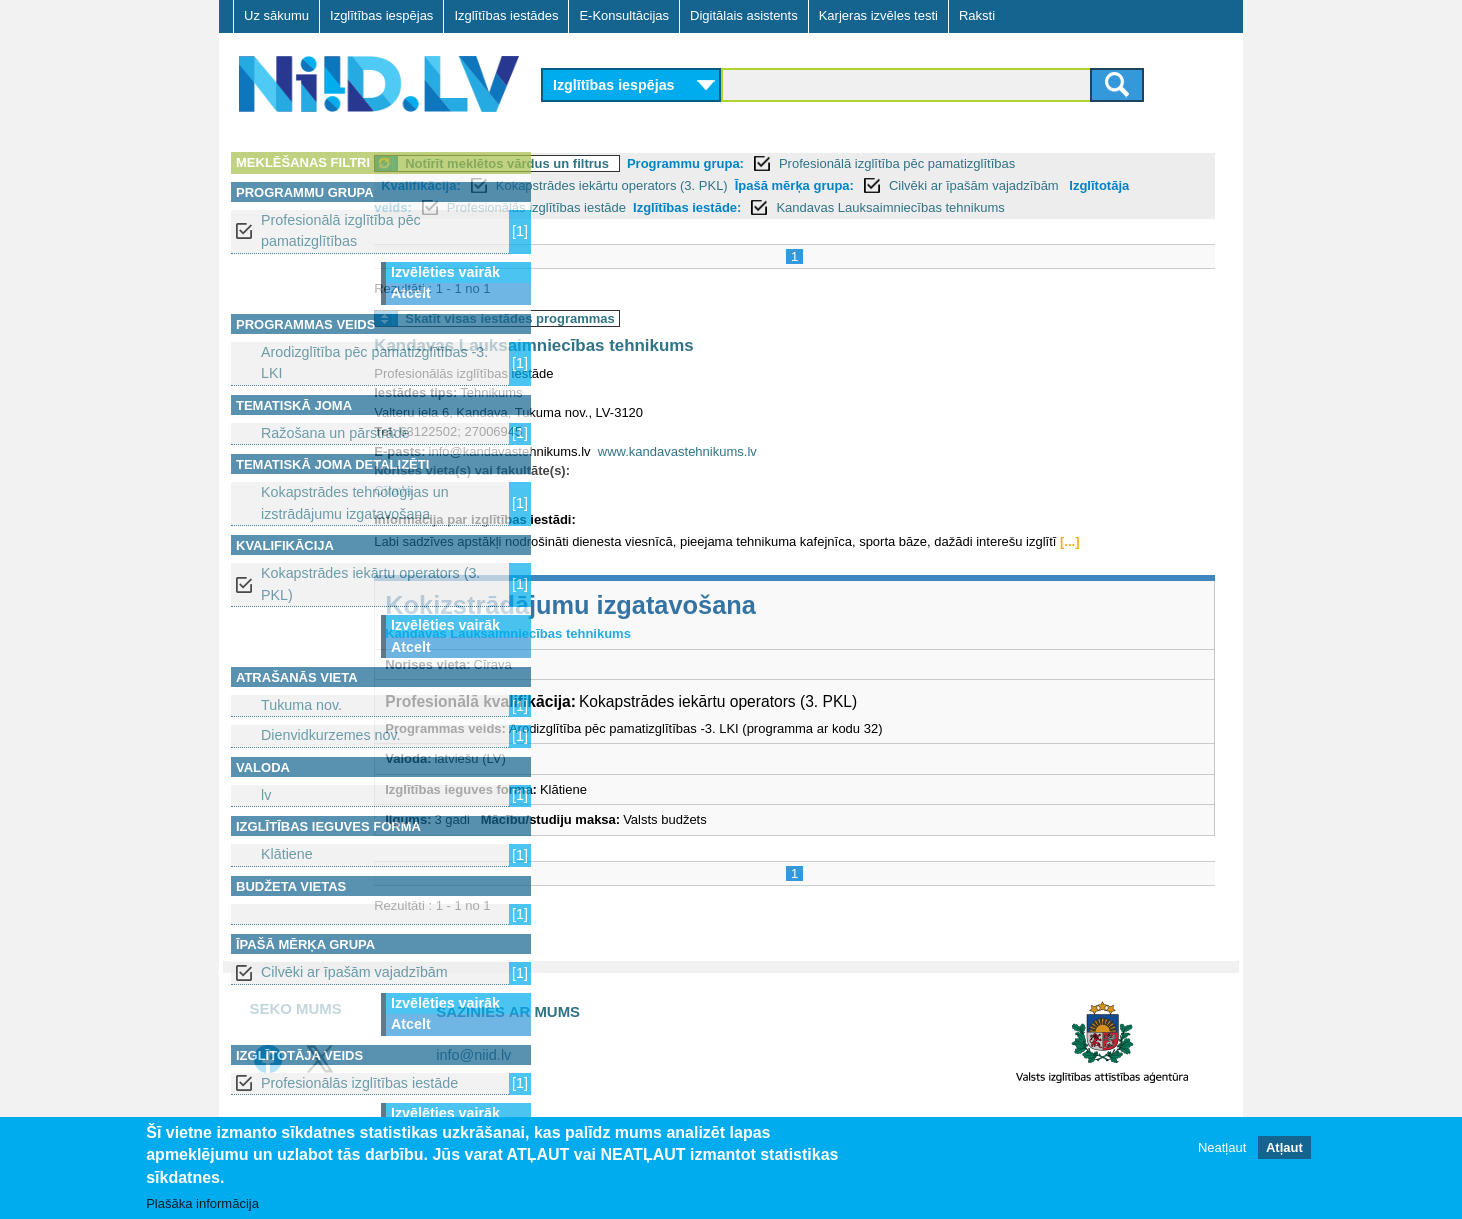 Image resolution: width=1462 pixels, height=1219 pixels. Describe the element at coordinates (335, 433) in the screenshot. I see `Ražošana un pārstrāde` at that location.